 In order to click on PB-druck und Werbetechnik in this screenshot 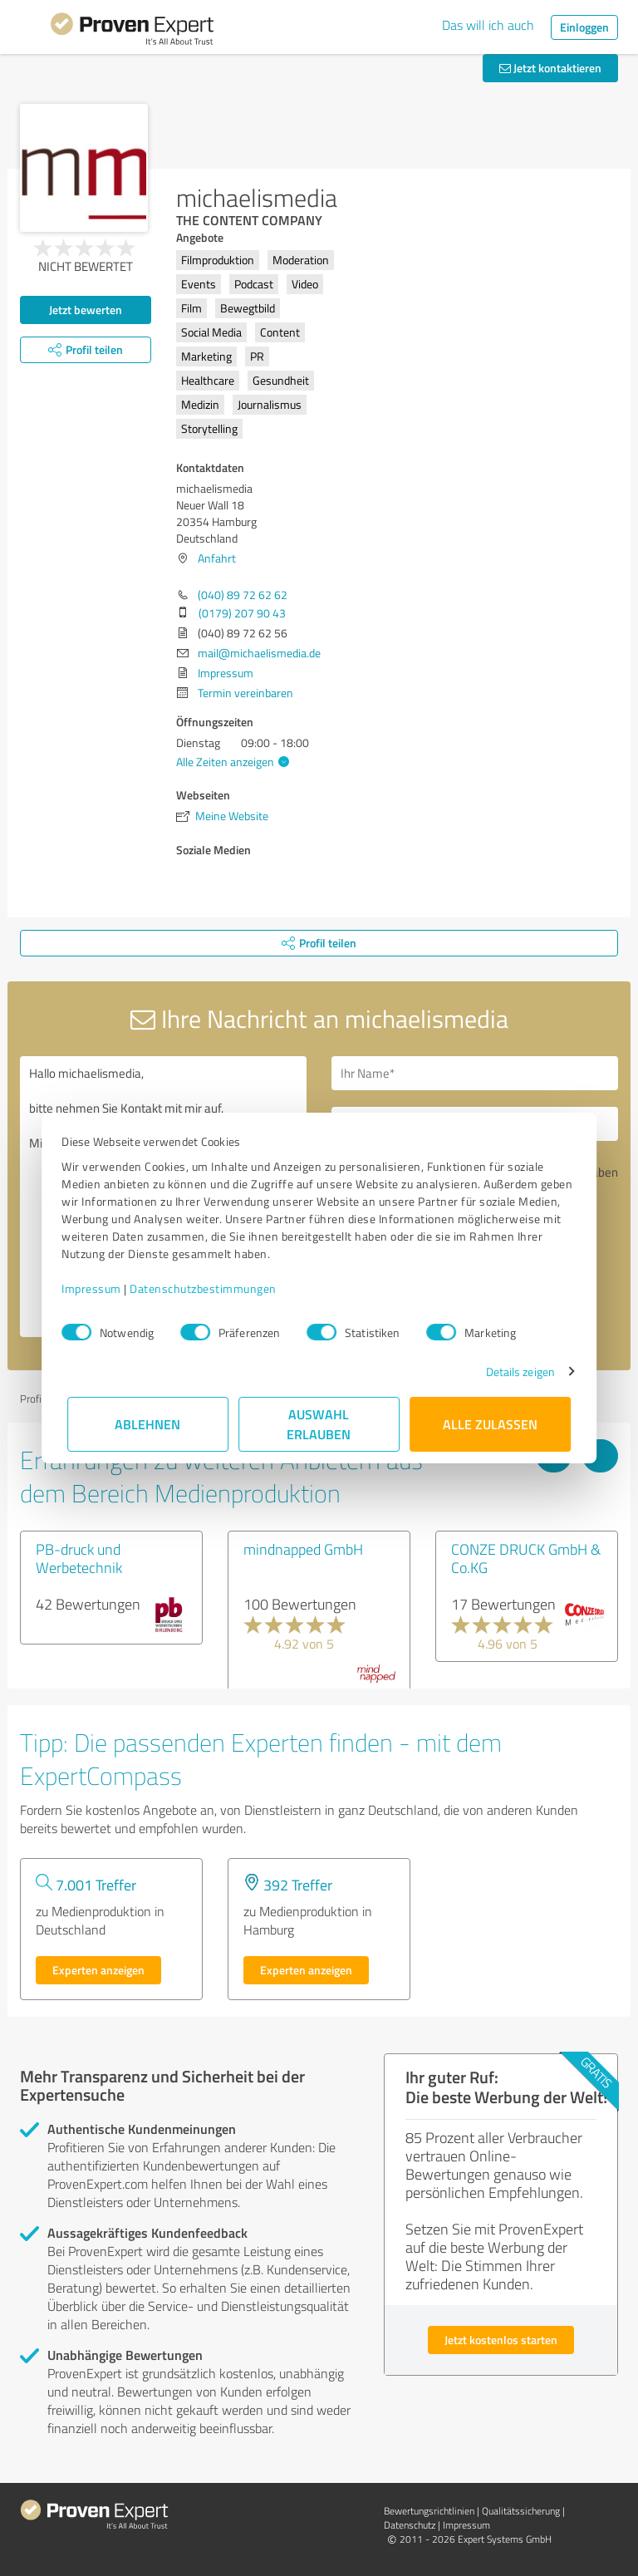, I will do `click(79, 1558)`.